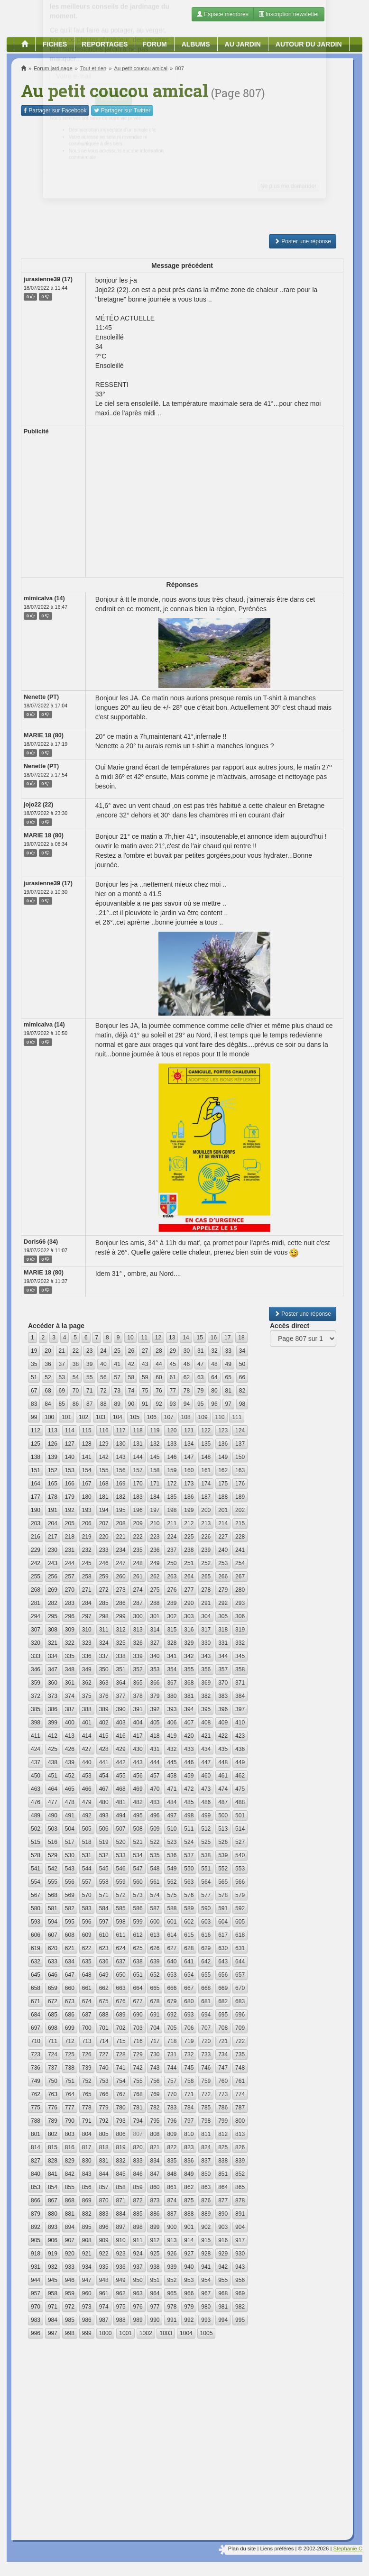 The image size is (369, 2576). I want to click on 905, so click(35, 2240).